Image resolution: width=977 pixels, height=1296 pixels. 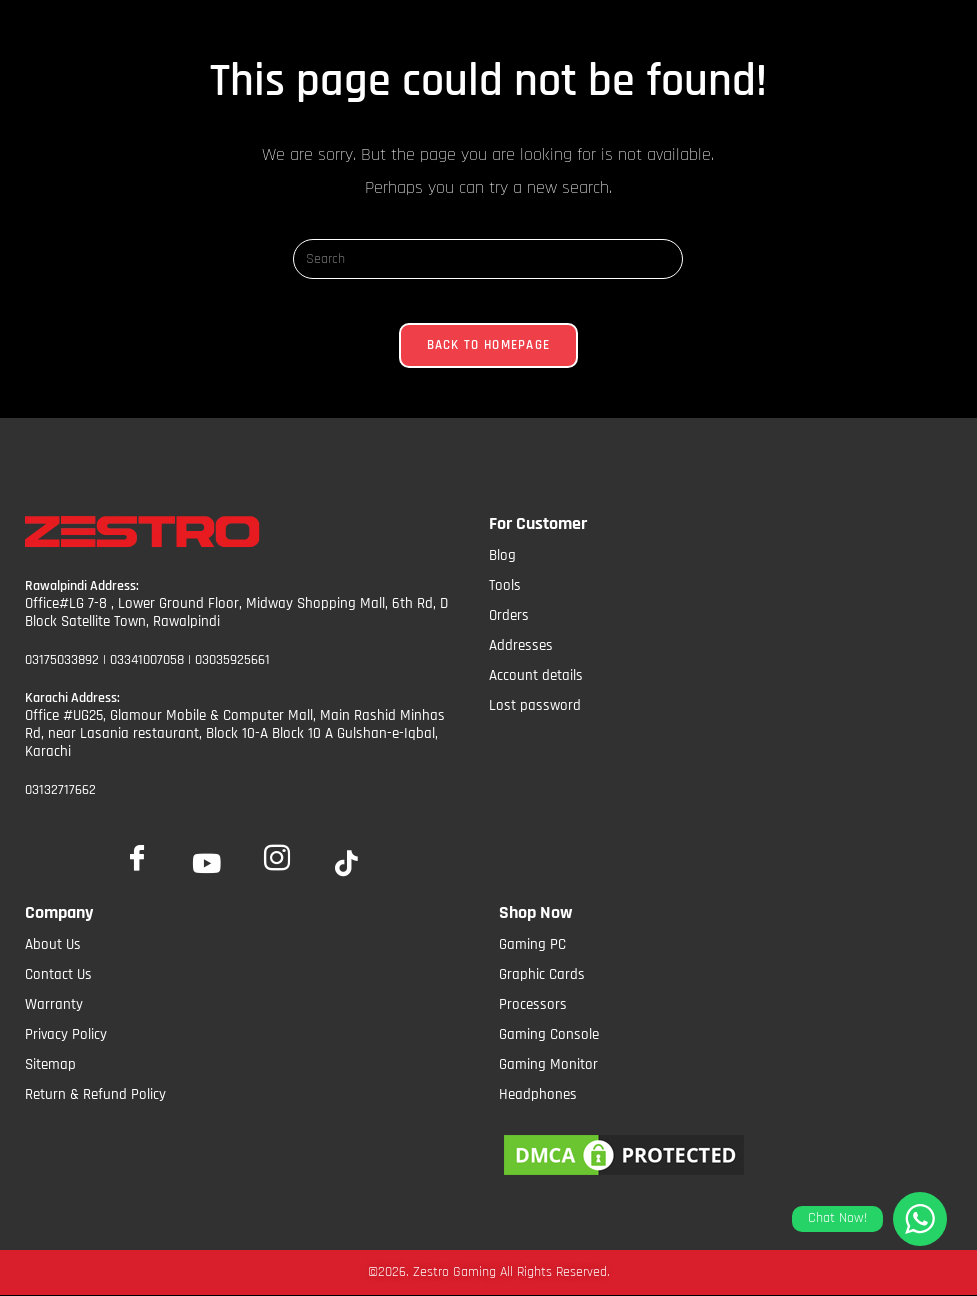 What do you see at coordinates (542, 972) in the screenshot?
I see `Graphic Cards` at bounding box center [542, 972].